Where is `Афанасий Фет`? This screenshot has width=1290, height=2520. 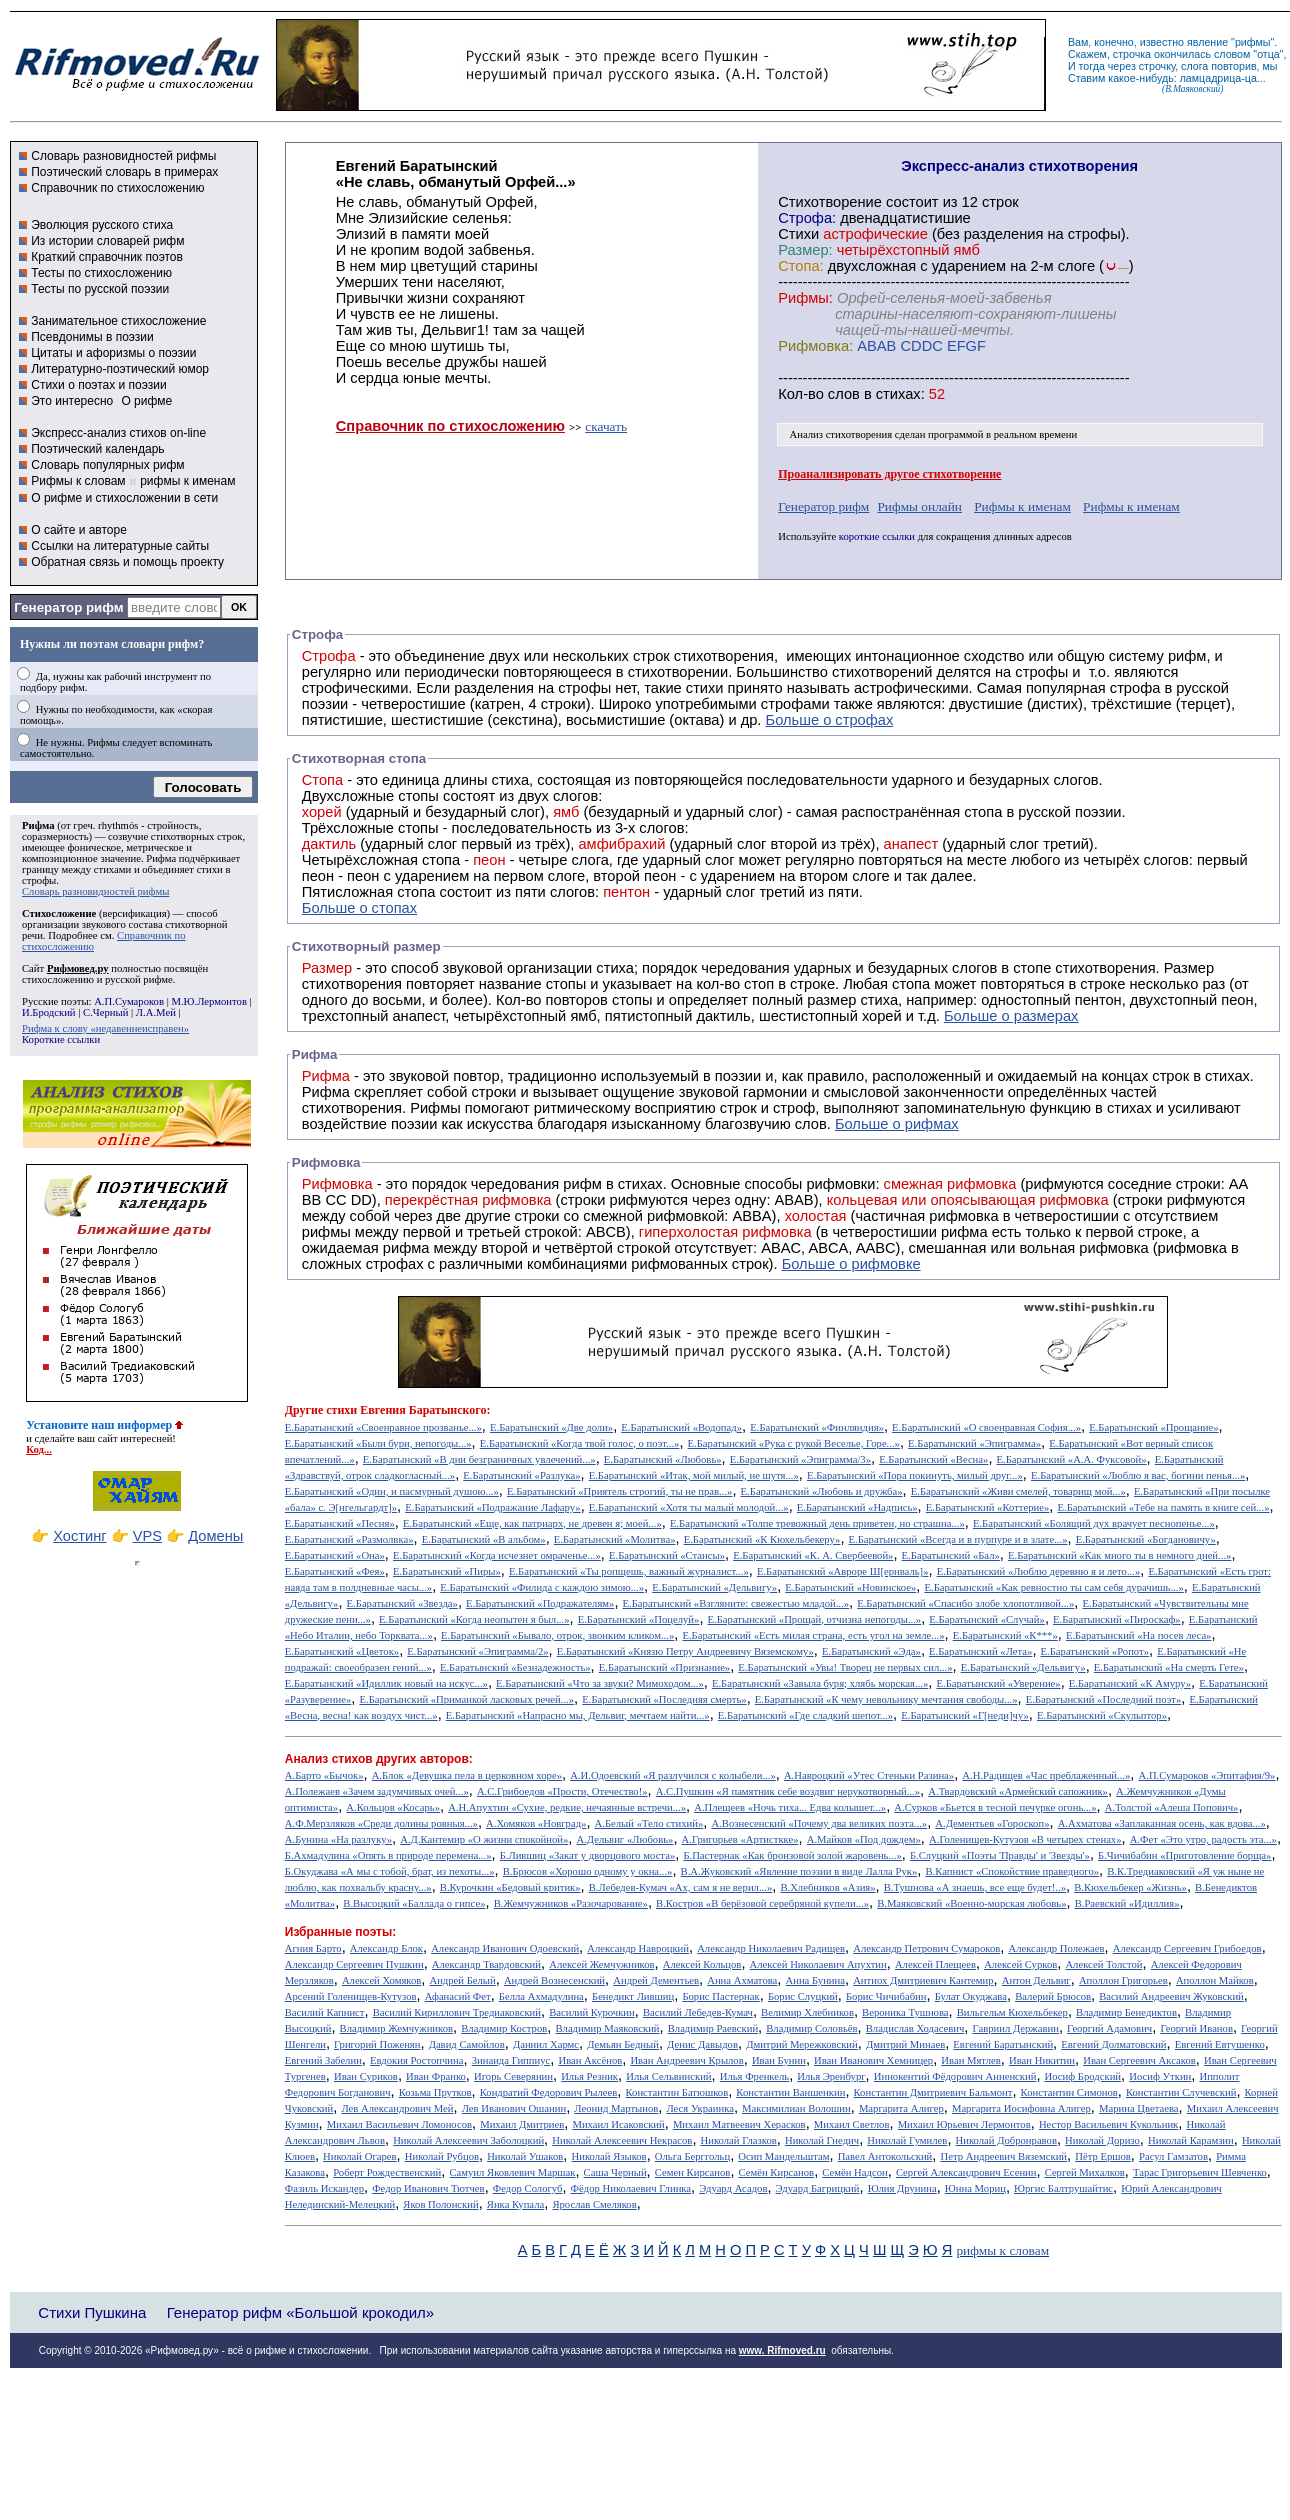
Афанасий Фет is located at coordinates (458, 1996).